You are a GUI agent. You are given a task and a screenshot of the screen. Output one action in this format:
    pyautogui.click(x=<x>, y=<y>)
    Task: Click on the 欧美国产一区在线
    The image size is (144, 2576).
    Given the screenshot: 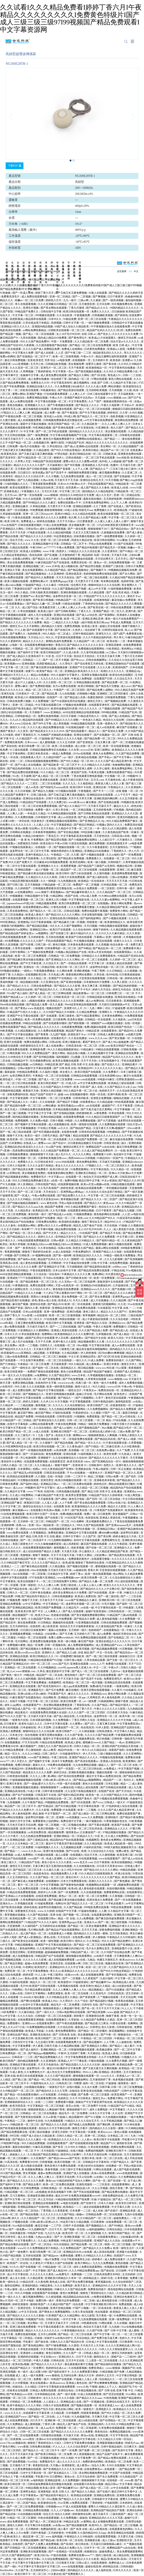 What is the action you would take?
    pyautogui.click(x=18, y=2263)
    